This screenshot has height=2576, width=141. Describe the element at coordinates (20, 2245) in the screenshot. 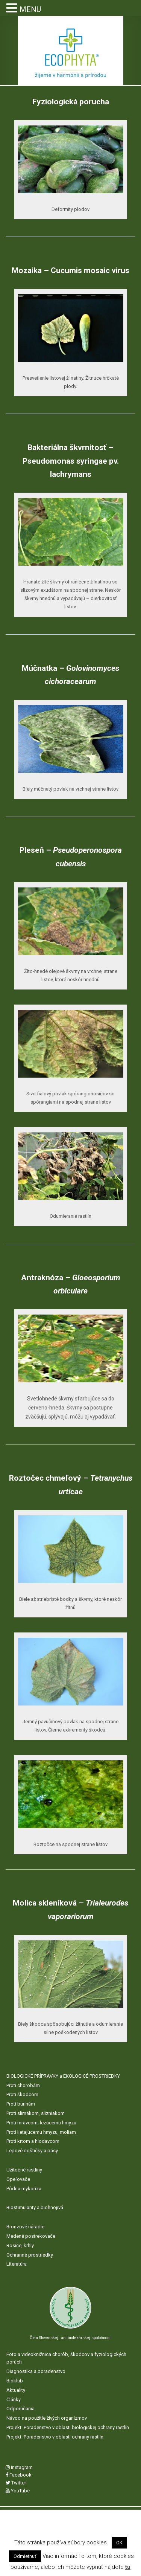

I see `Rosiče, krhly` at that location.